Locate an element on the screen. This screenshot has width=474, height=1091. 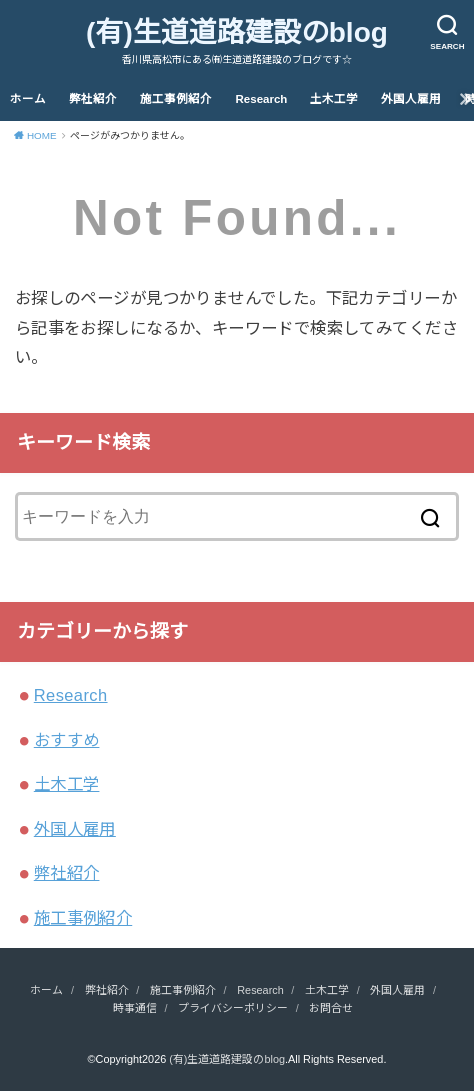
Research is located at coordinates (262, 99).